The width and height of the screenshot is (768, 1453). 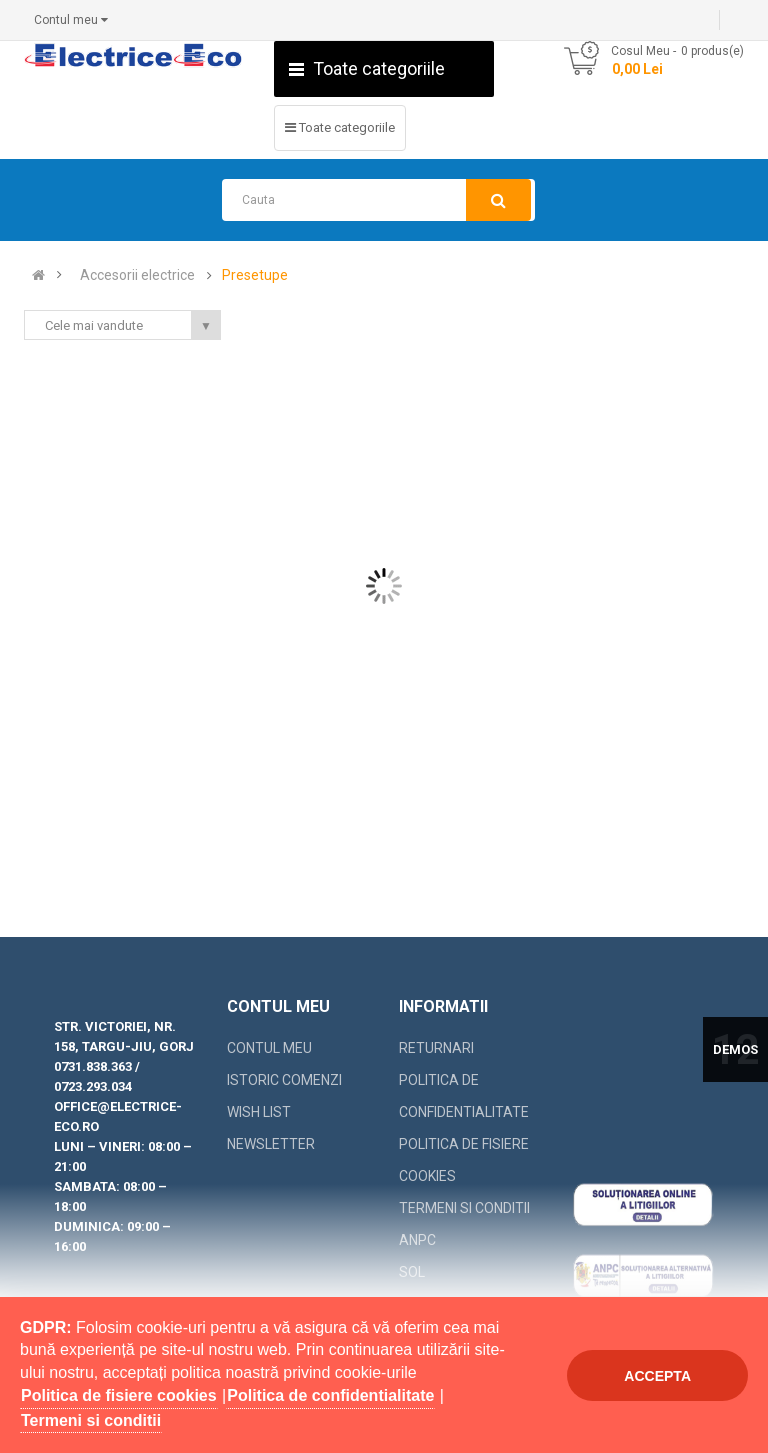 What do you see at coordinates (417, 1240) in the screenshot?
I see `ANPC` at bounding box center [417, 1240].